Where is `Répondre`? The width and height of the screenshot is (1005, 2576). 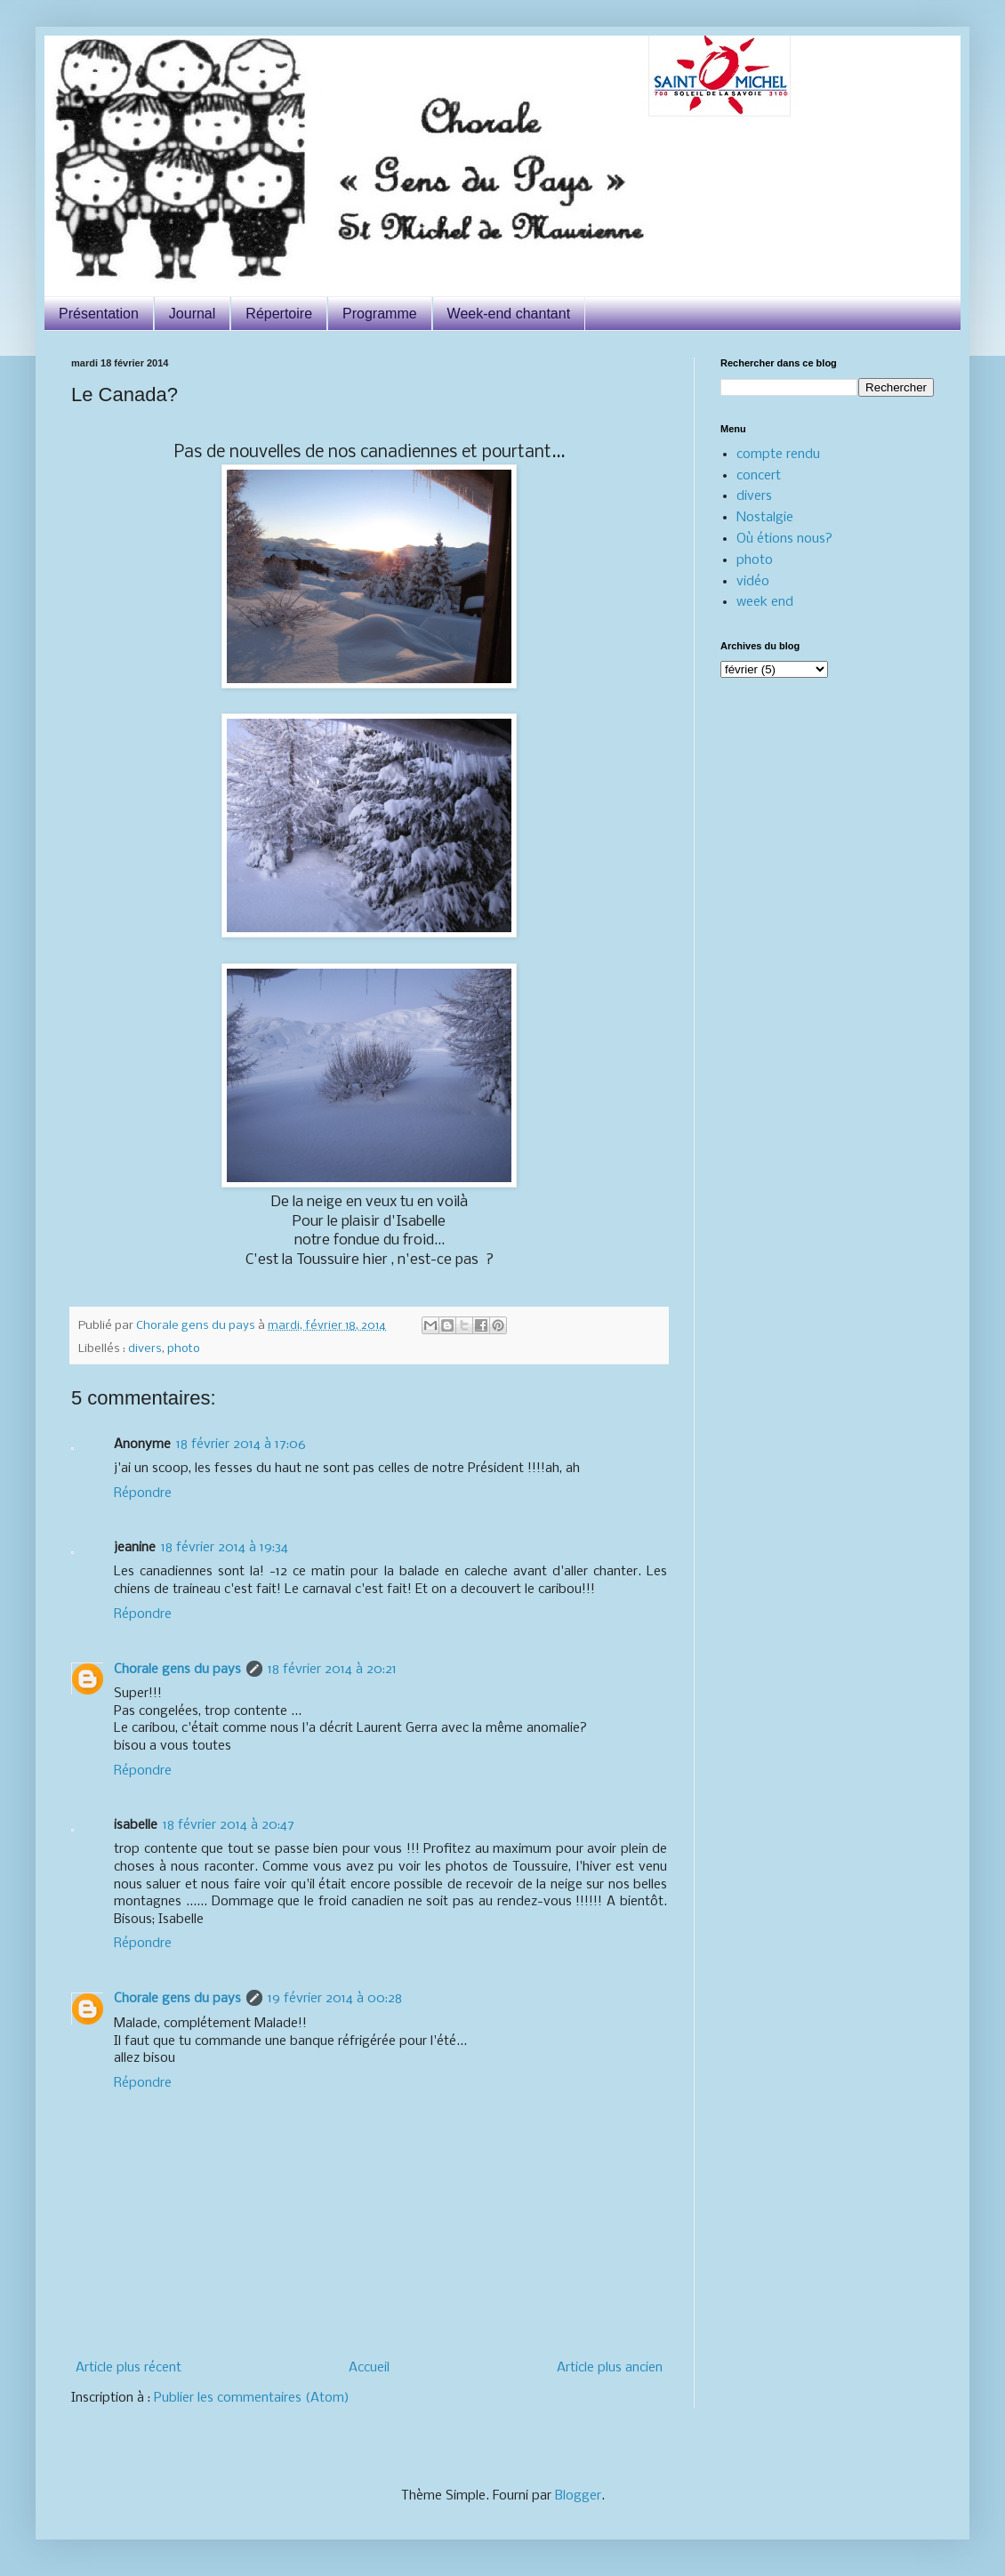 Répondre is located at coordinates (143, 1493).